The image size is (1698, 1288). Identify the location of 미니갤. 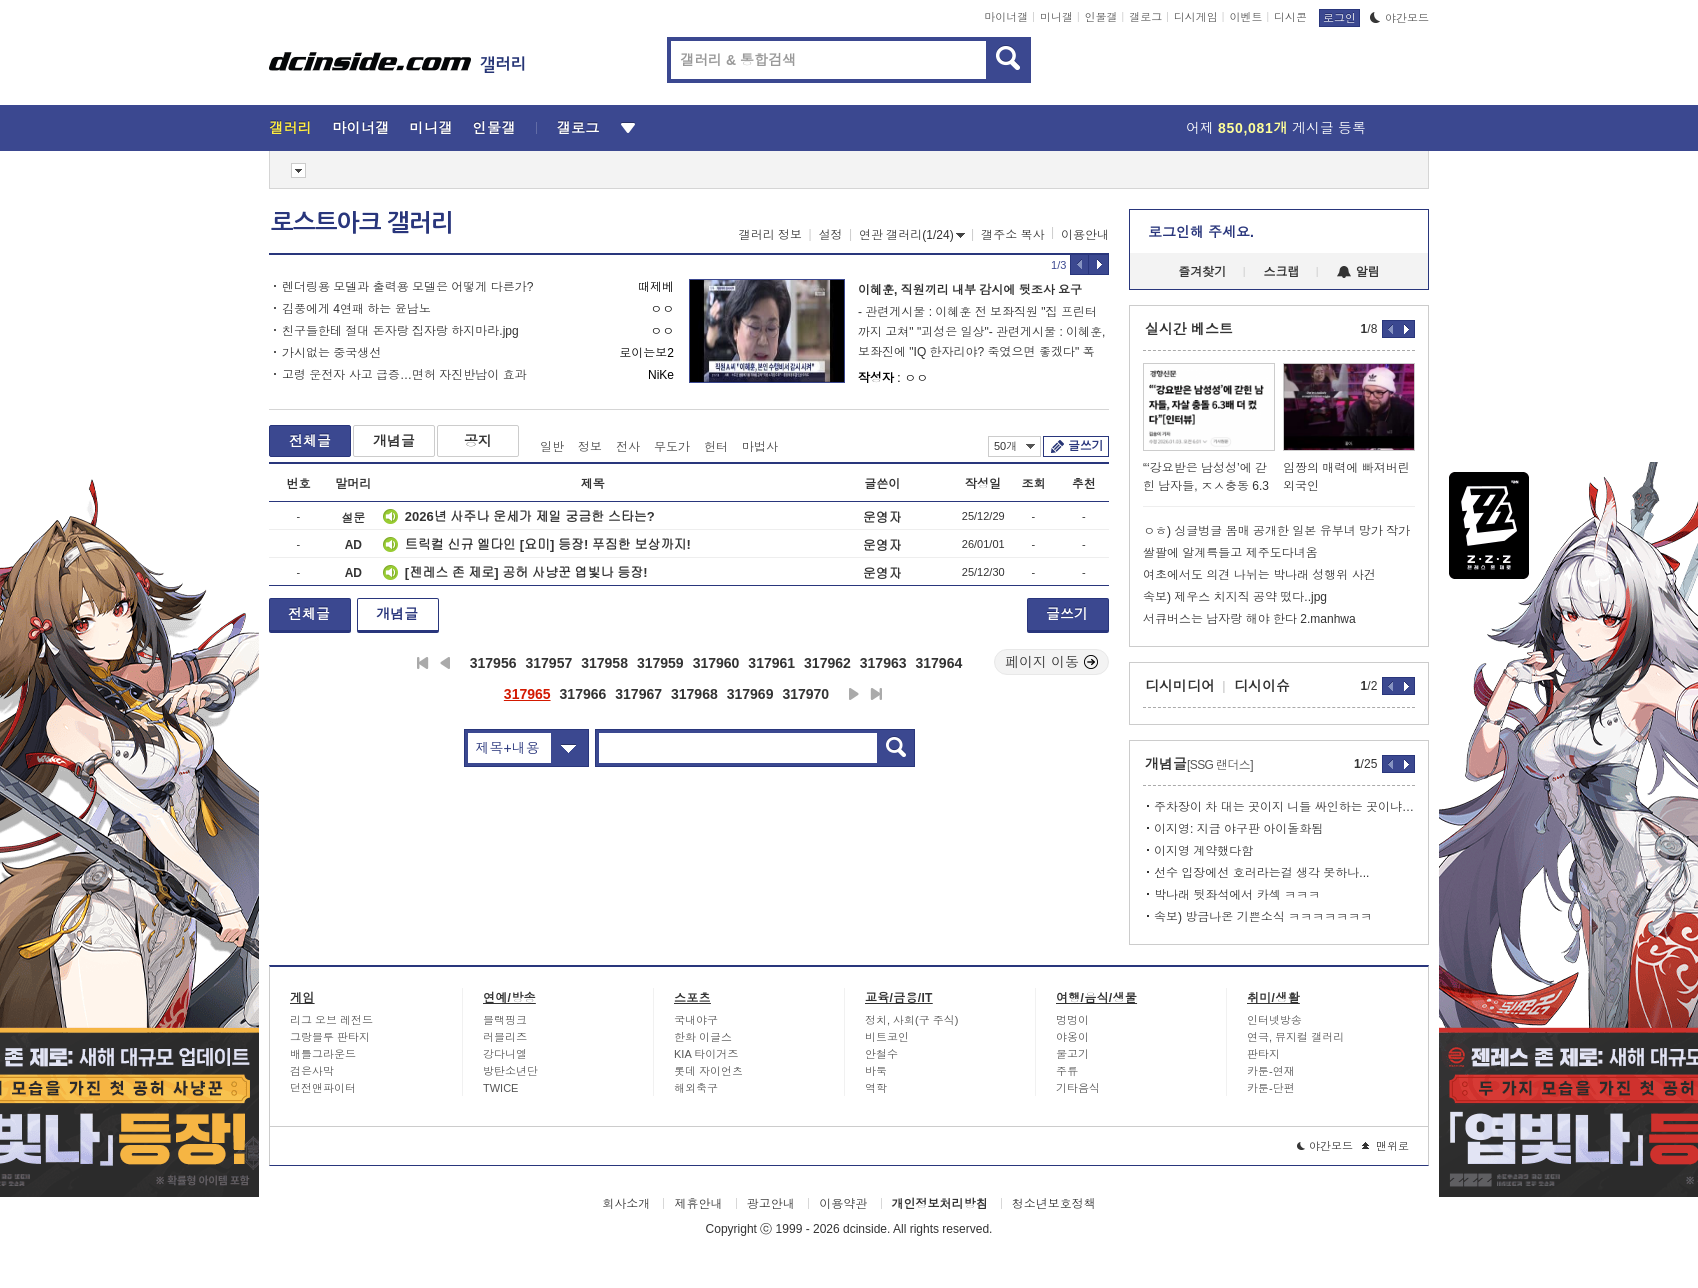
(1056, 17).